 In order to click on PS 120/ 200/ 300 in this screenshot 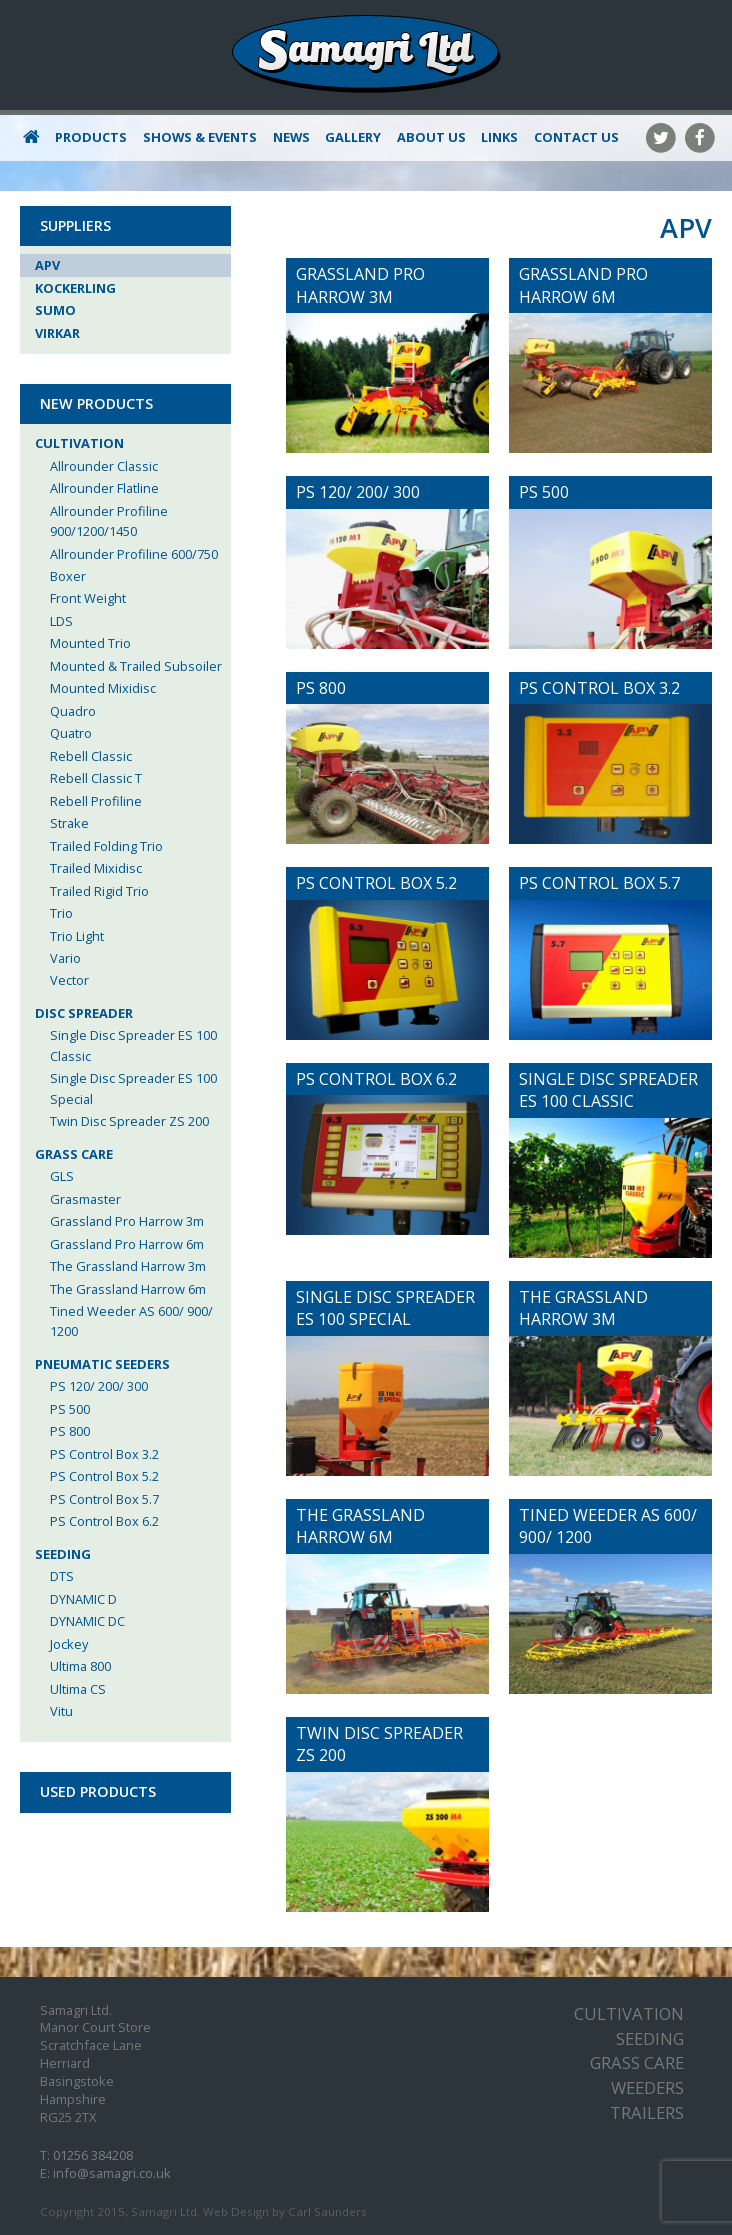, I will do `click(99, 1386)`.